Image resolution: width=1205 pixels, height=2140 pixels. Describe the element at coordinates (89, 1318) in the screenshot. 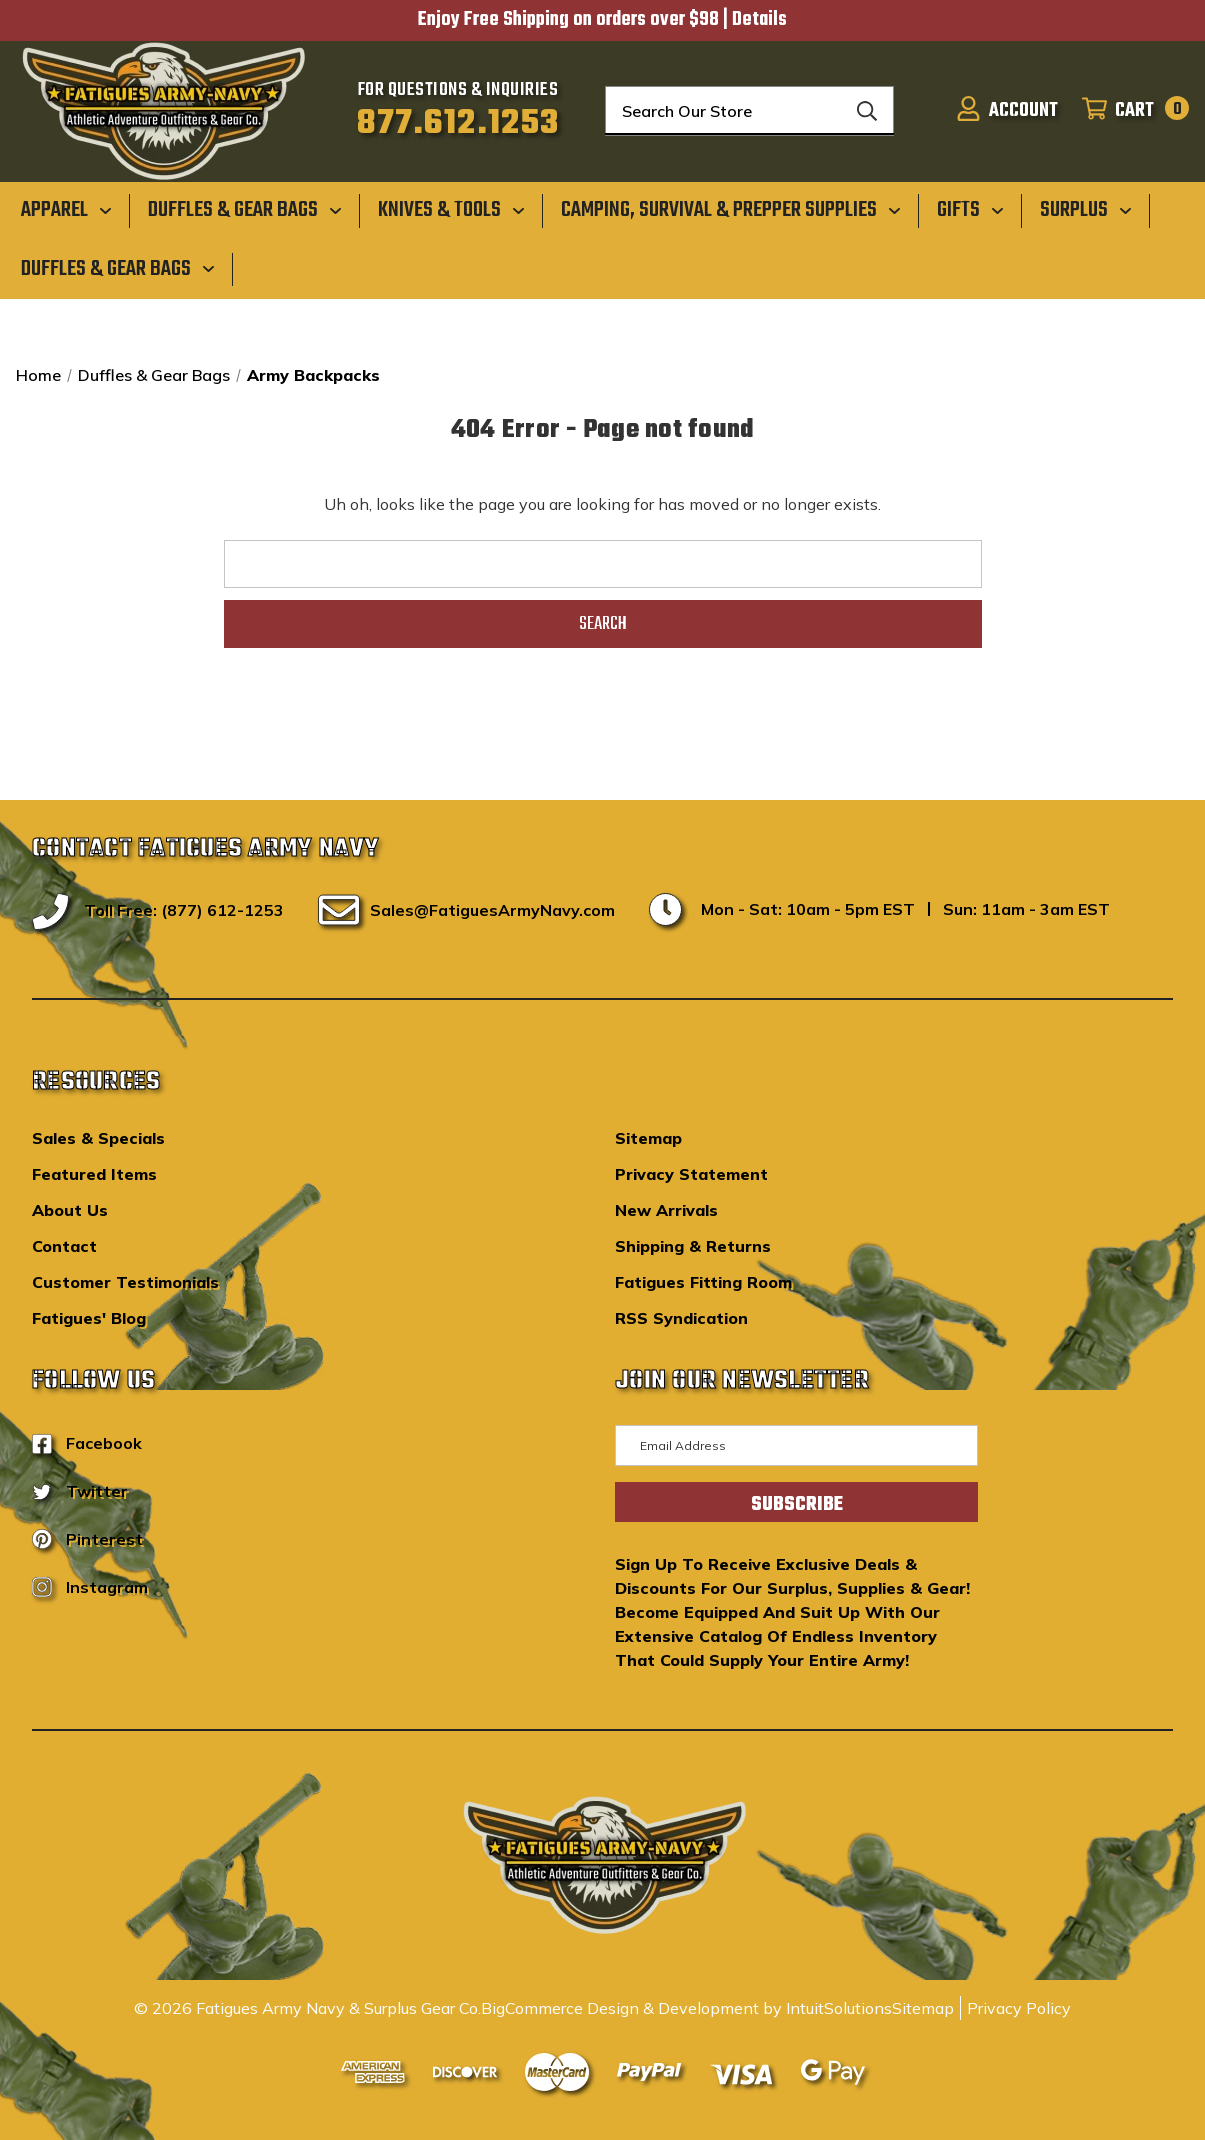

I see `Fatigues' Blog` at that location.